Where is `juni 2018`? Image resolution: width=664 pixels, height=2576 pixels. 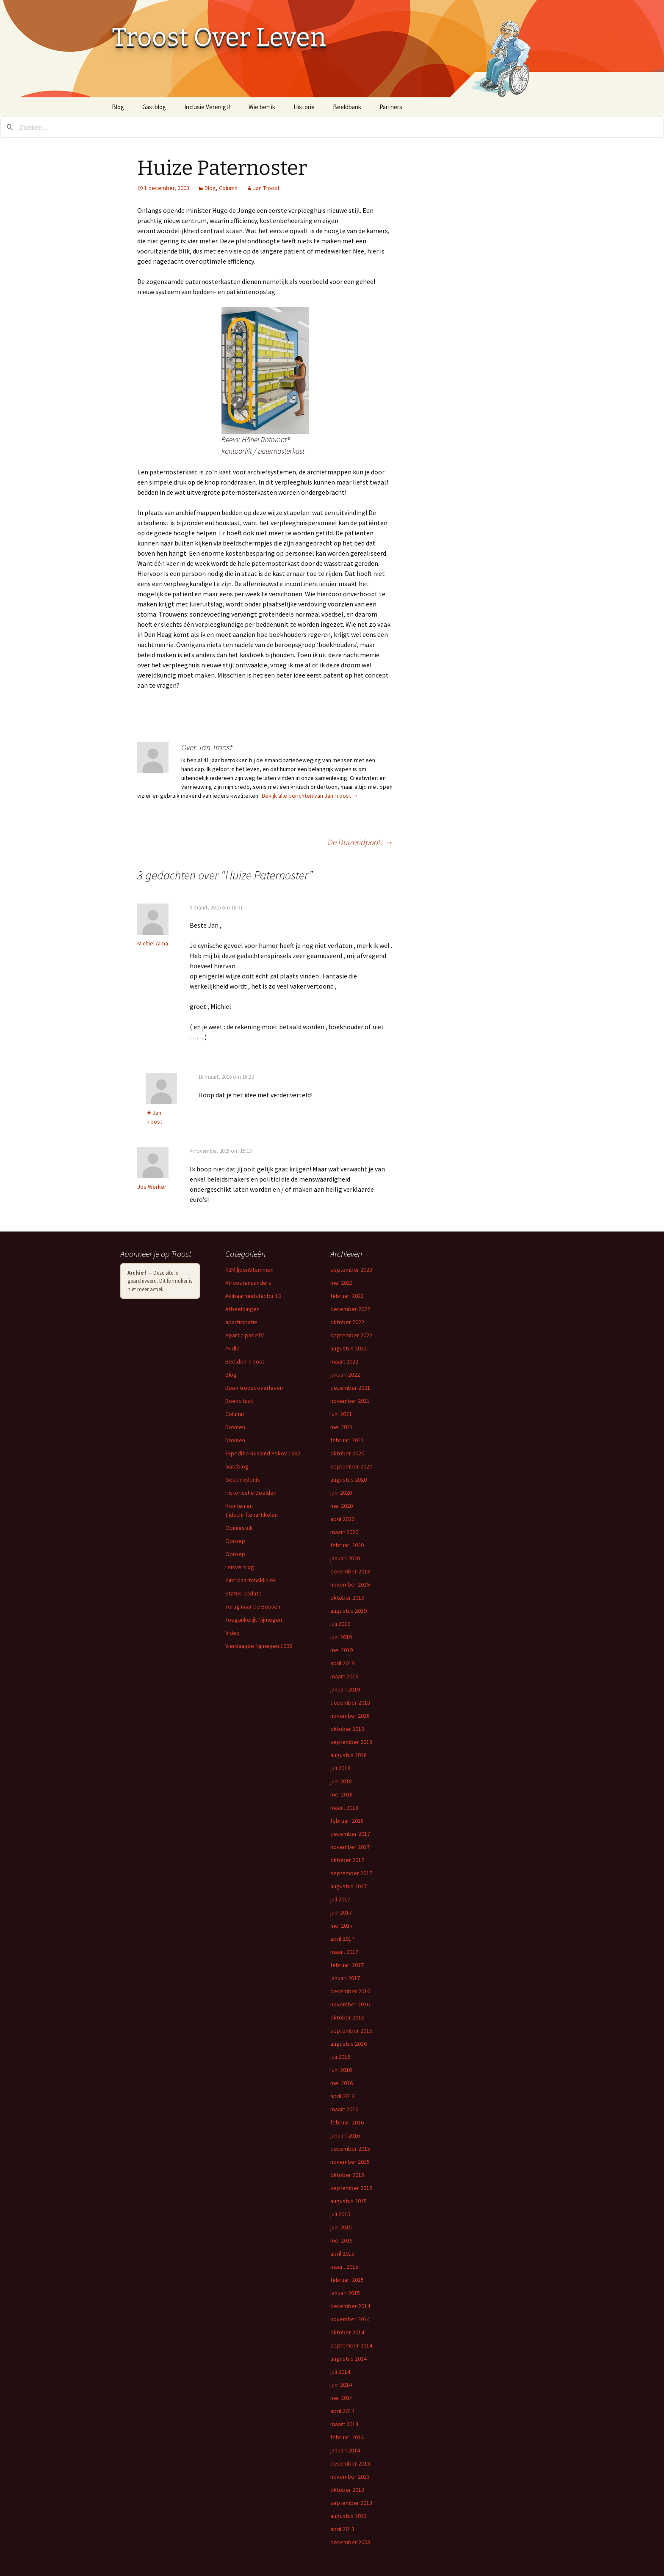 juni 2018 is located at coordinates (341, 1781).